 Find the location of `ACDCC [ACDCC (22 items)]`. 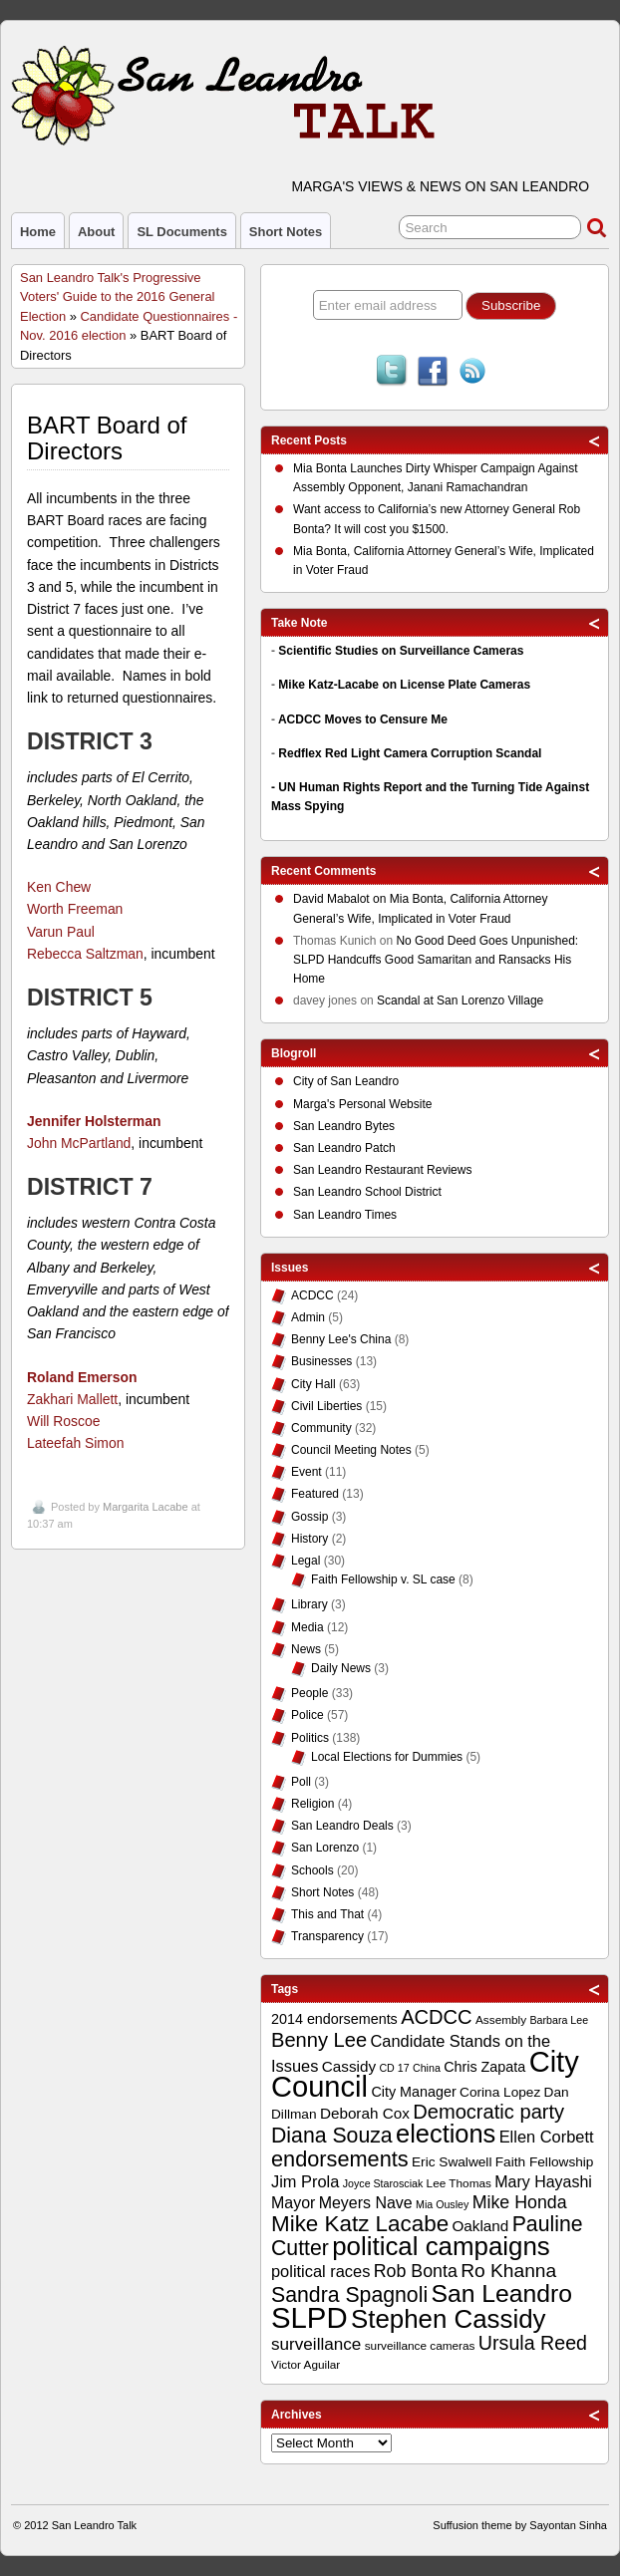

ACDCC [ACDCC (22 items)] is located at coordinates (436, 2017).